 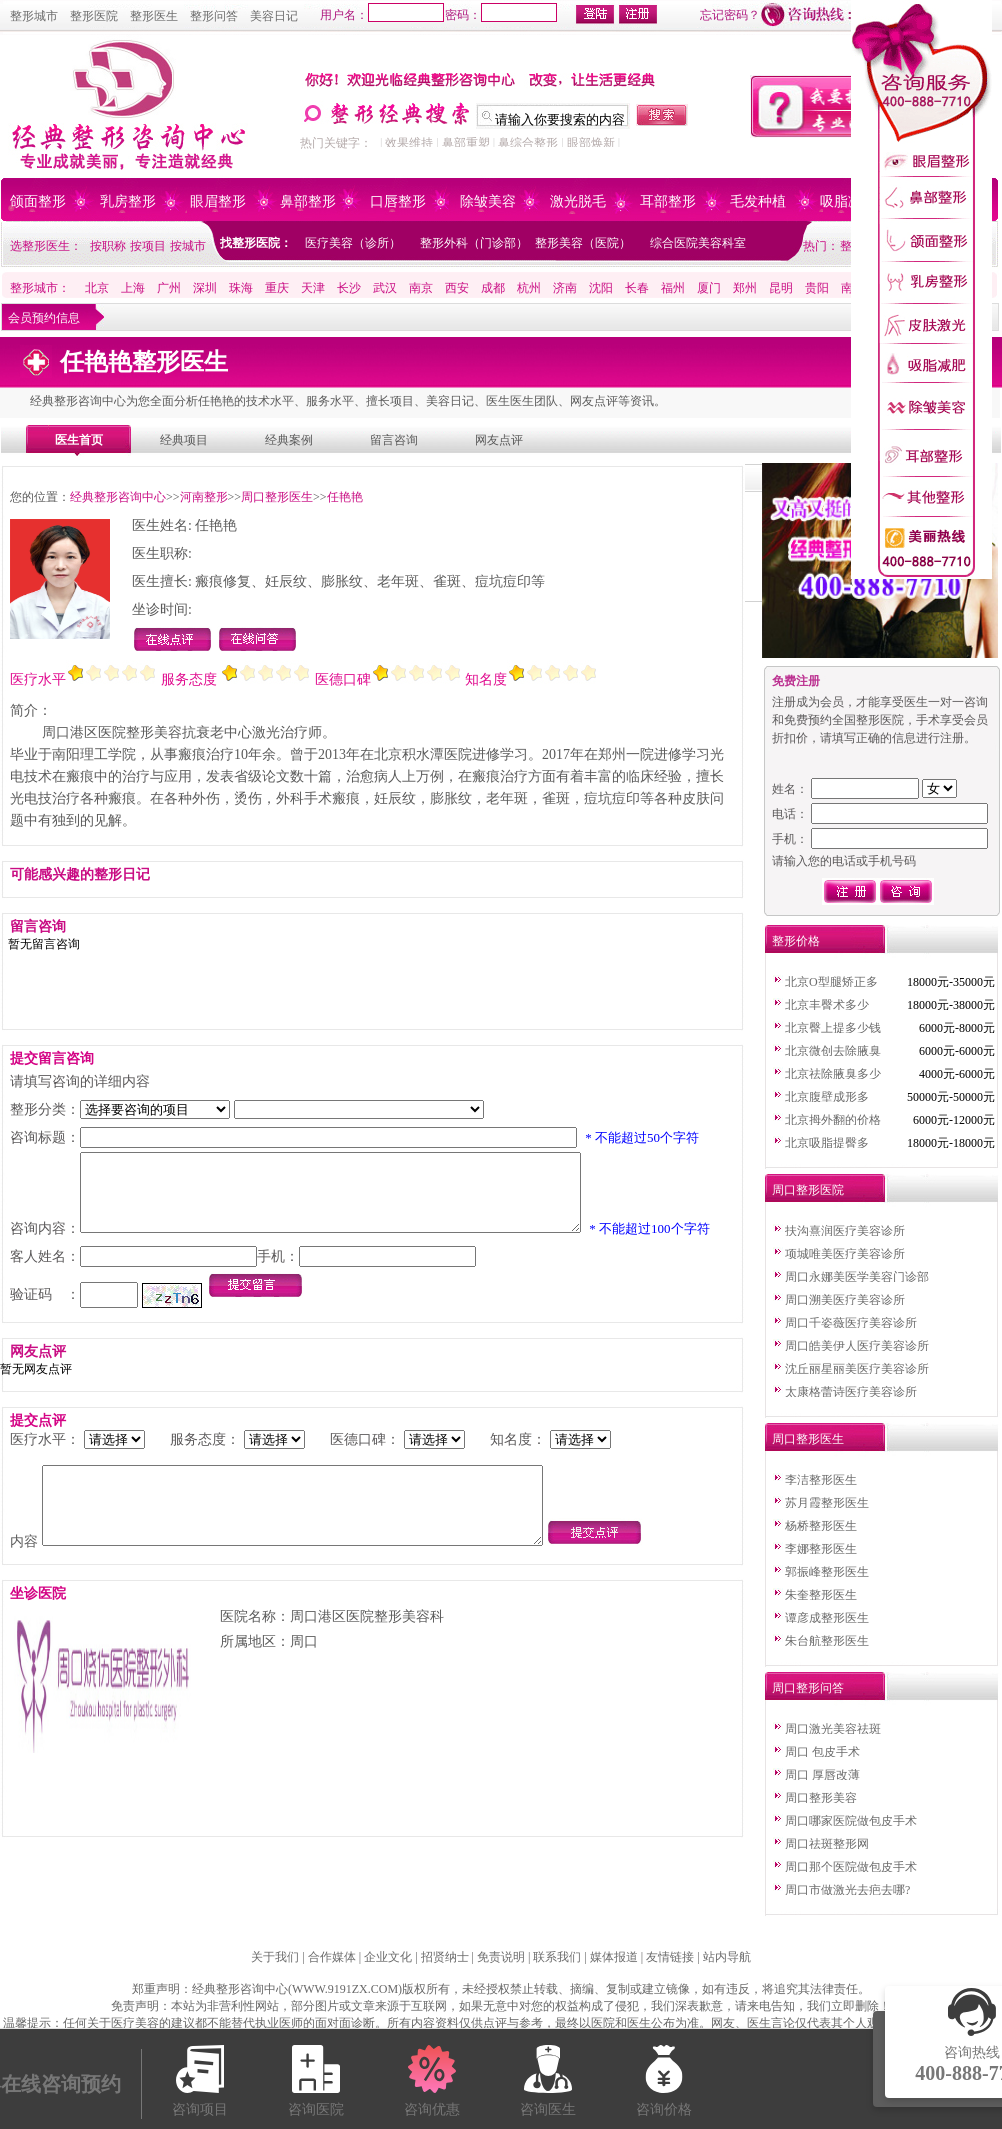 What do you see at coordinates (421, 288) in the screenshot?
I see `南京` at bounding box center [421, 288].